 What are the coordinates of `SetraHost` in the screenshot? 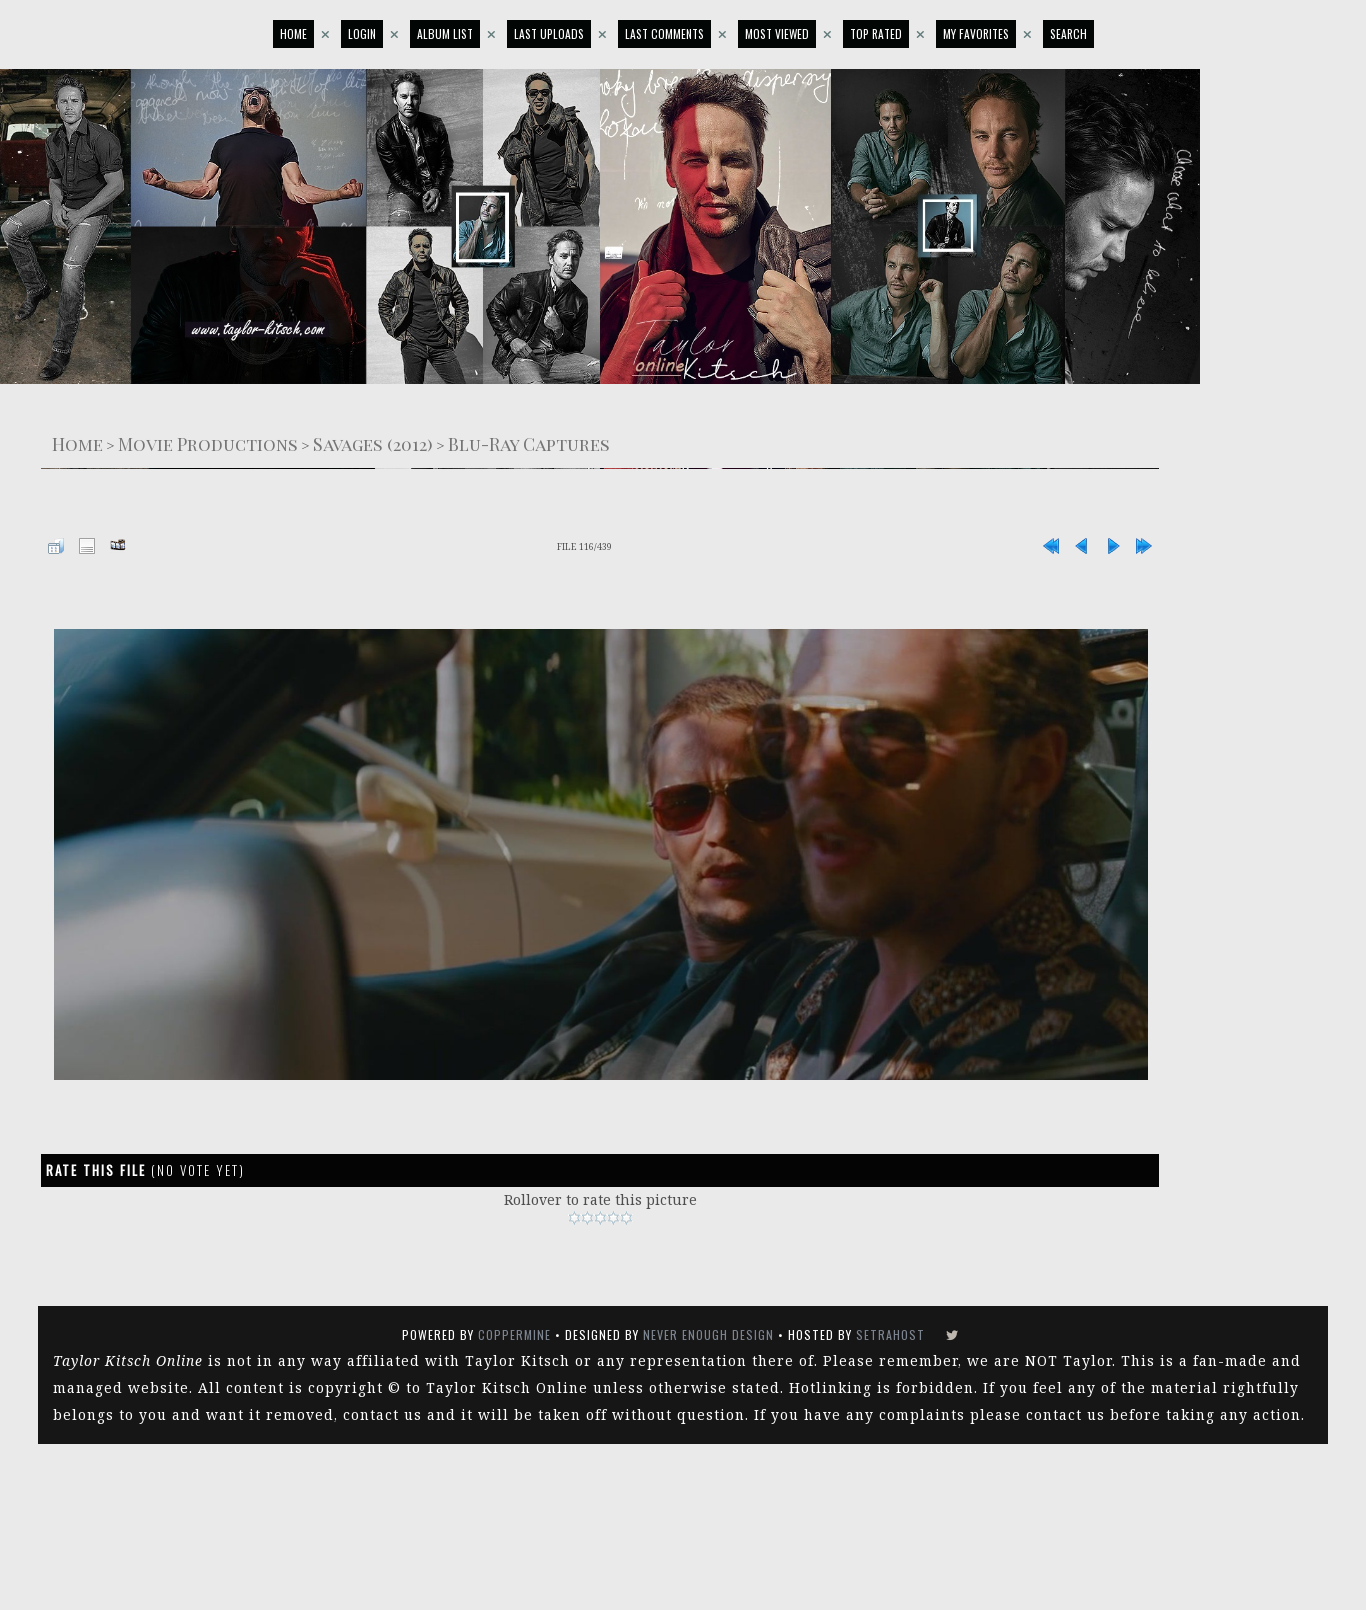 It's located at (890, 1334).